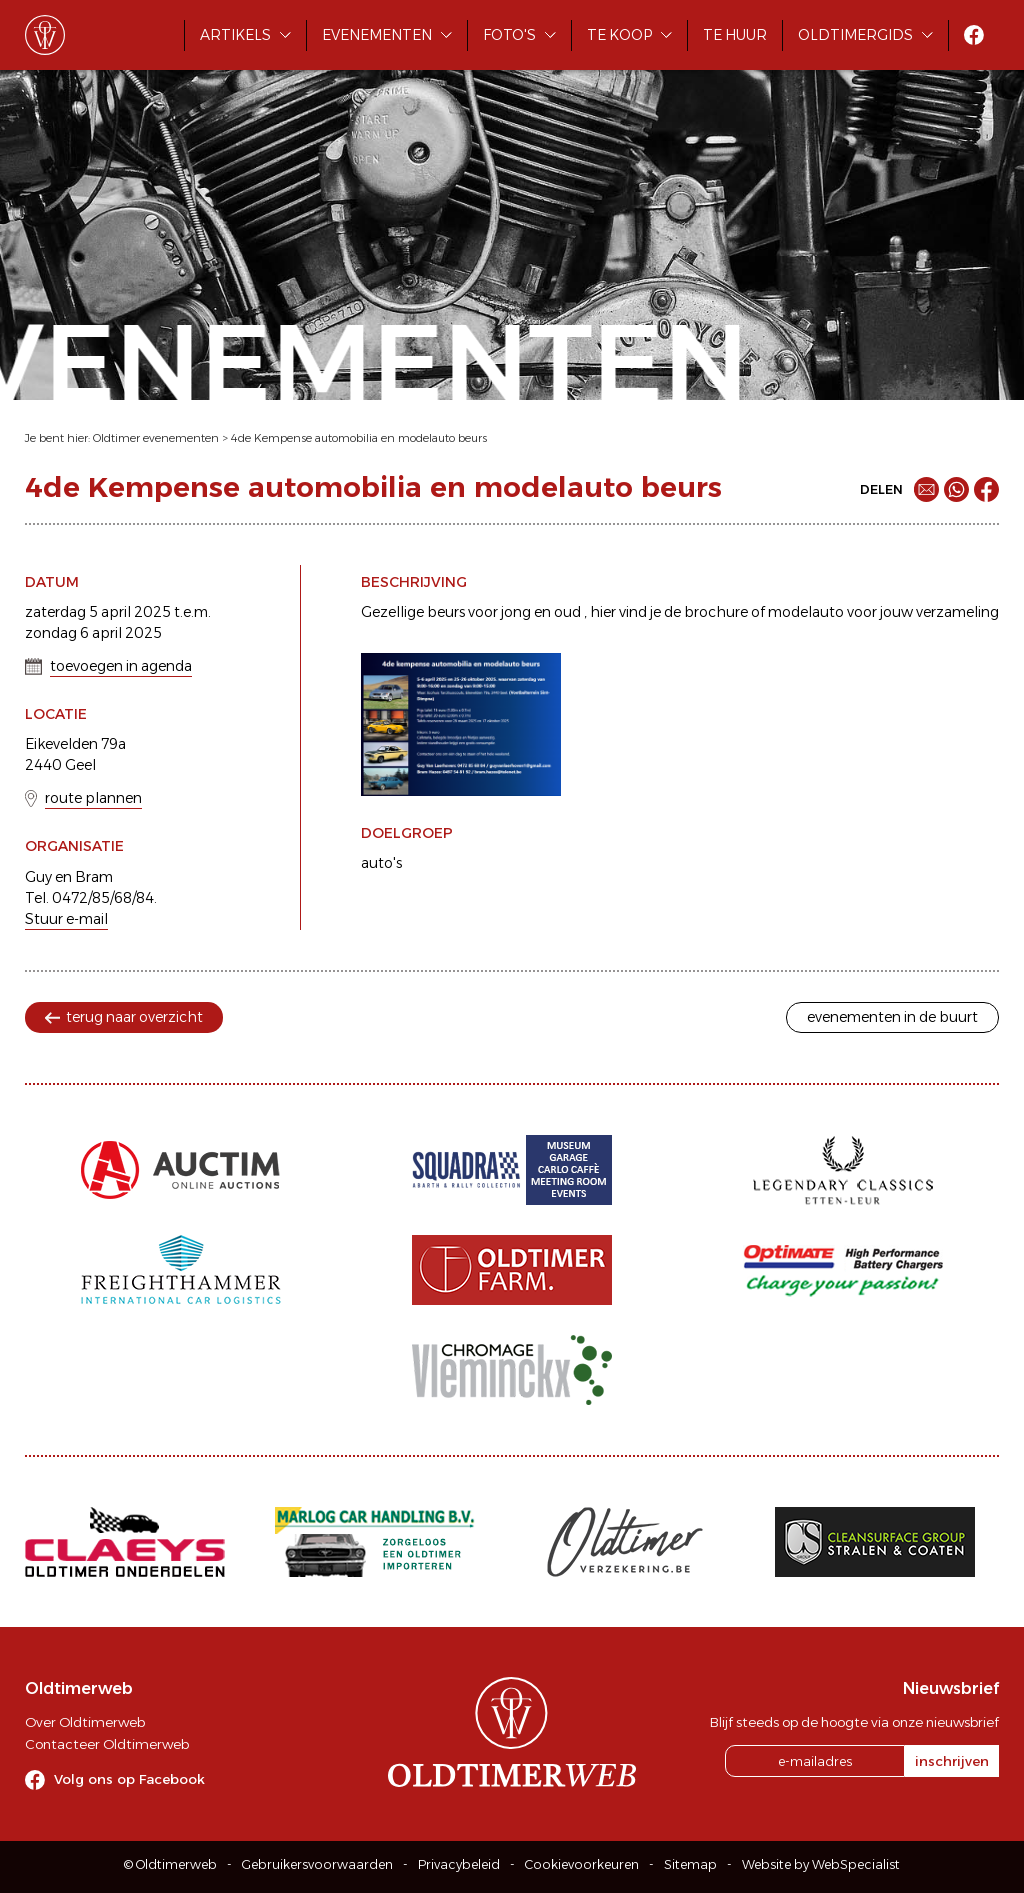 Image resolution: width=1024 pixels, height=1893 pixels. What do you see at coordinates (509, 35) in the screenshot?
I see `Foto's` at bounding box center [509, 35].